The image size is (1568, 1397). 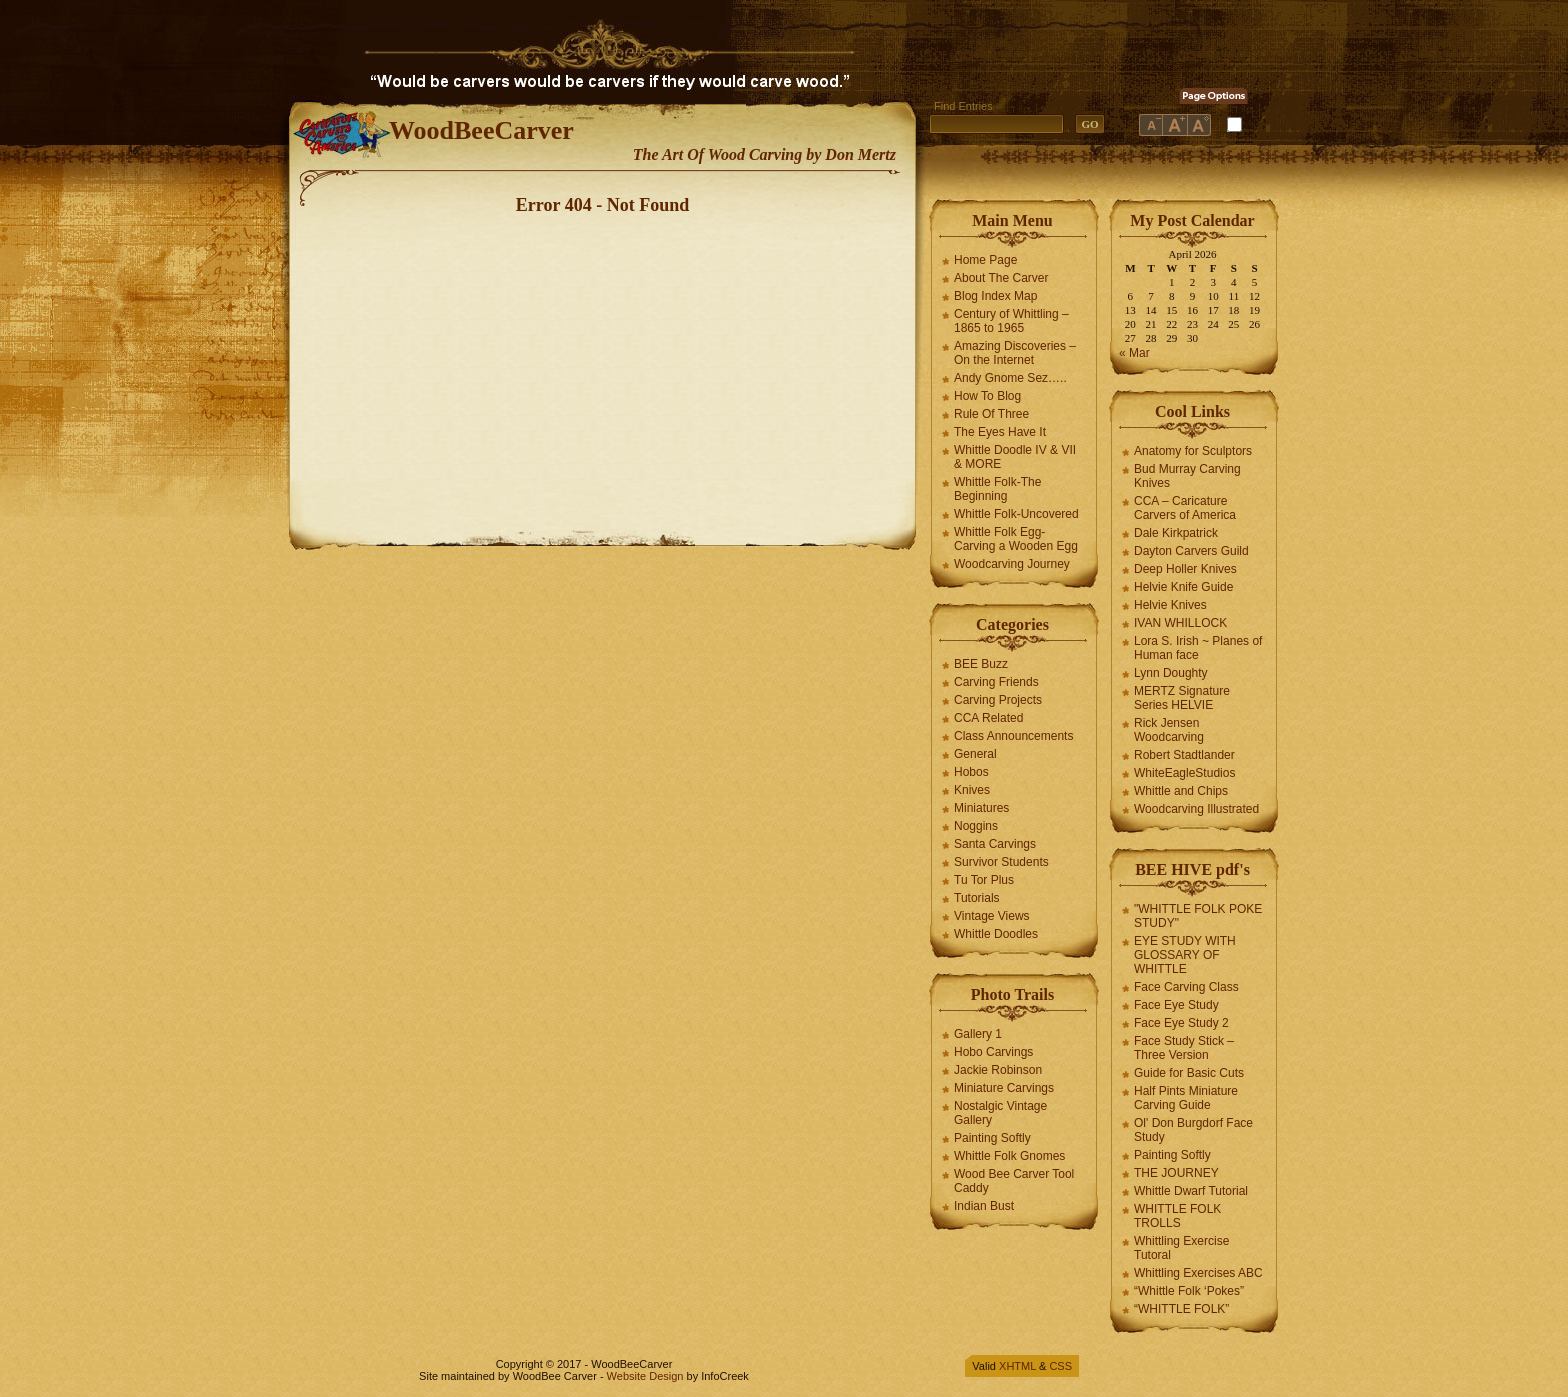 What do you see at coordinates (995, 296) in the screenshot?
I see `Blog Index Map` at bounding box center [995, 296].